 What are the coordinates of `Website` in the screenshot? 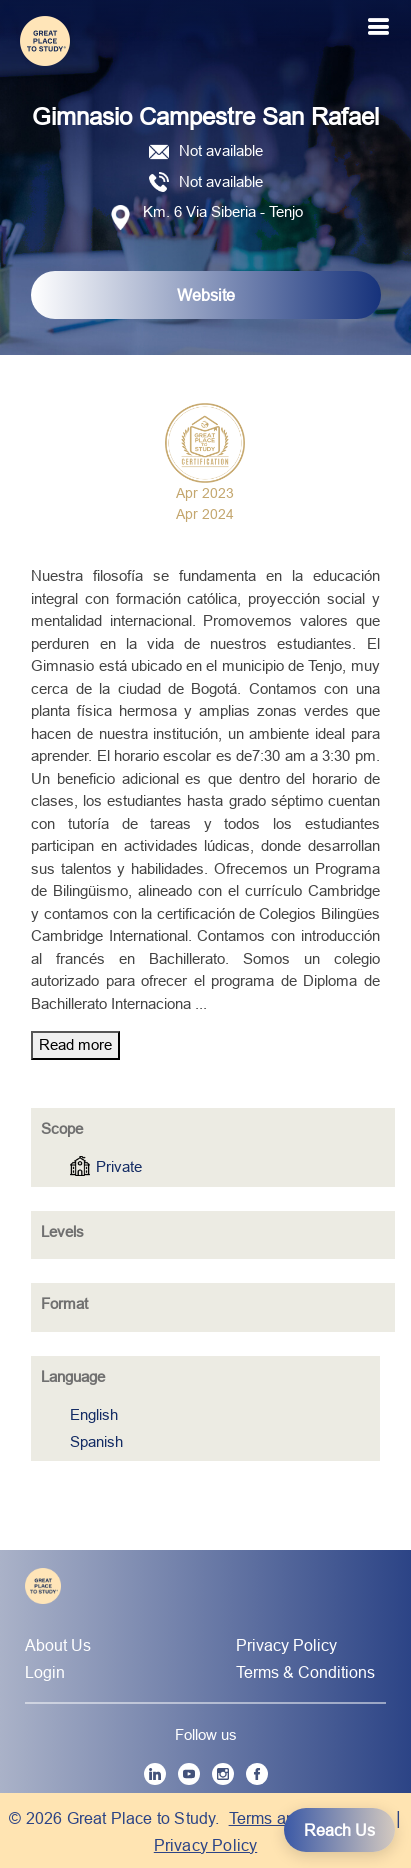 It's located at (206, 295).